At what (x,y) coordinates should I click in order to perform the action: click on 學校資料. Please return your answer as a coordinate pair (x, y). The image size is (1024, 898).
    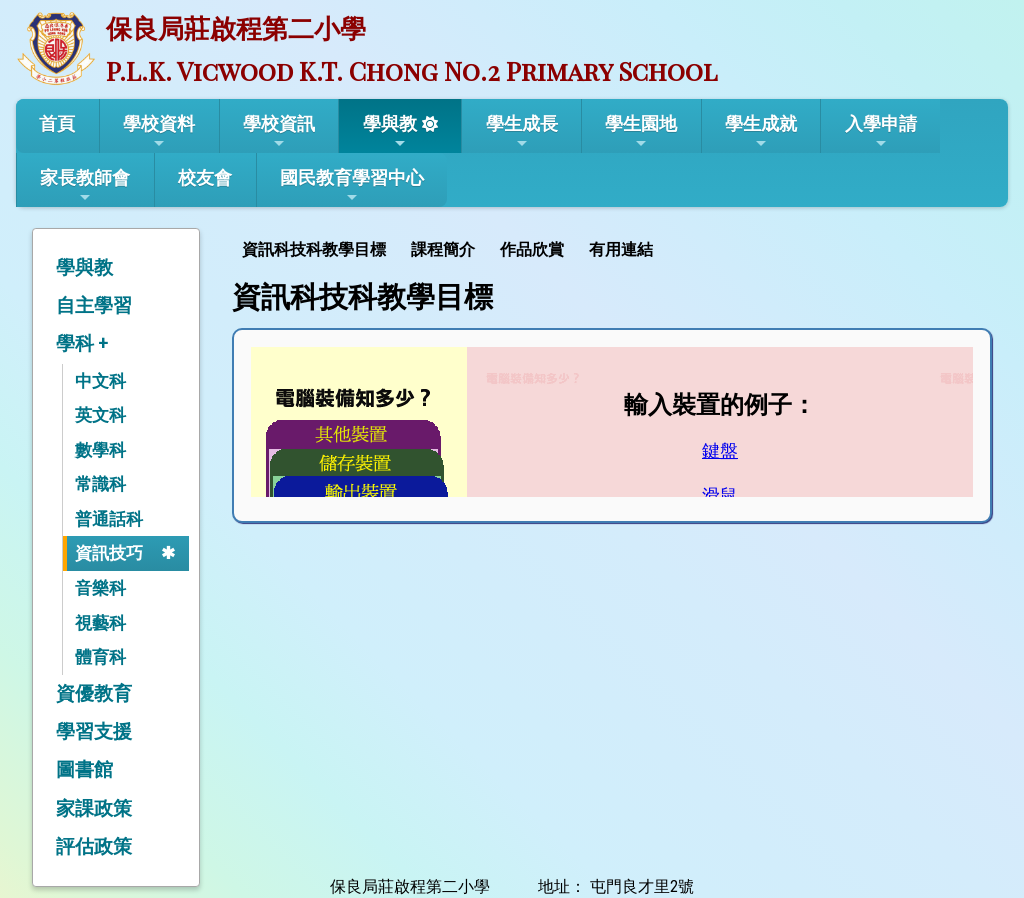
    Looking at the image, I should click on (159, 132).